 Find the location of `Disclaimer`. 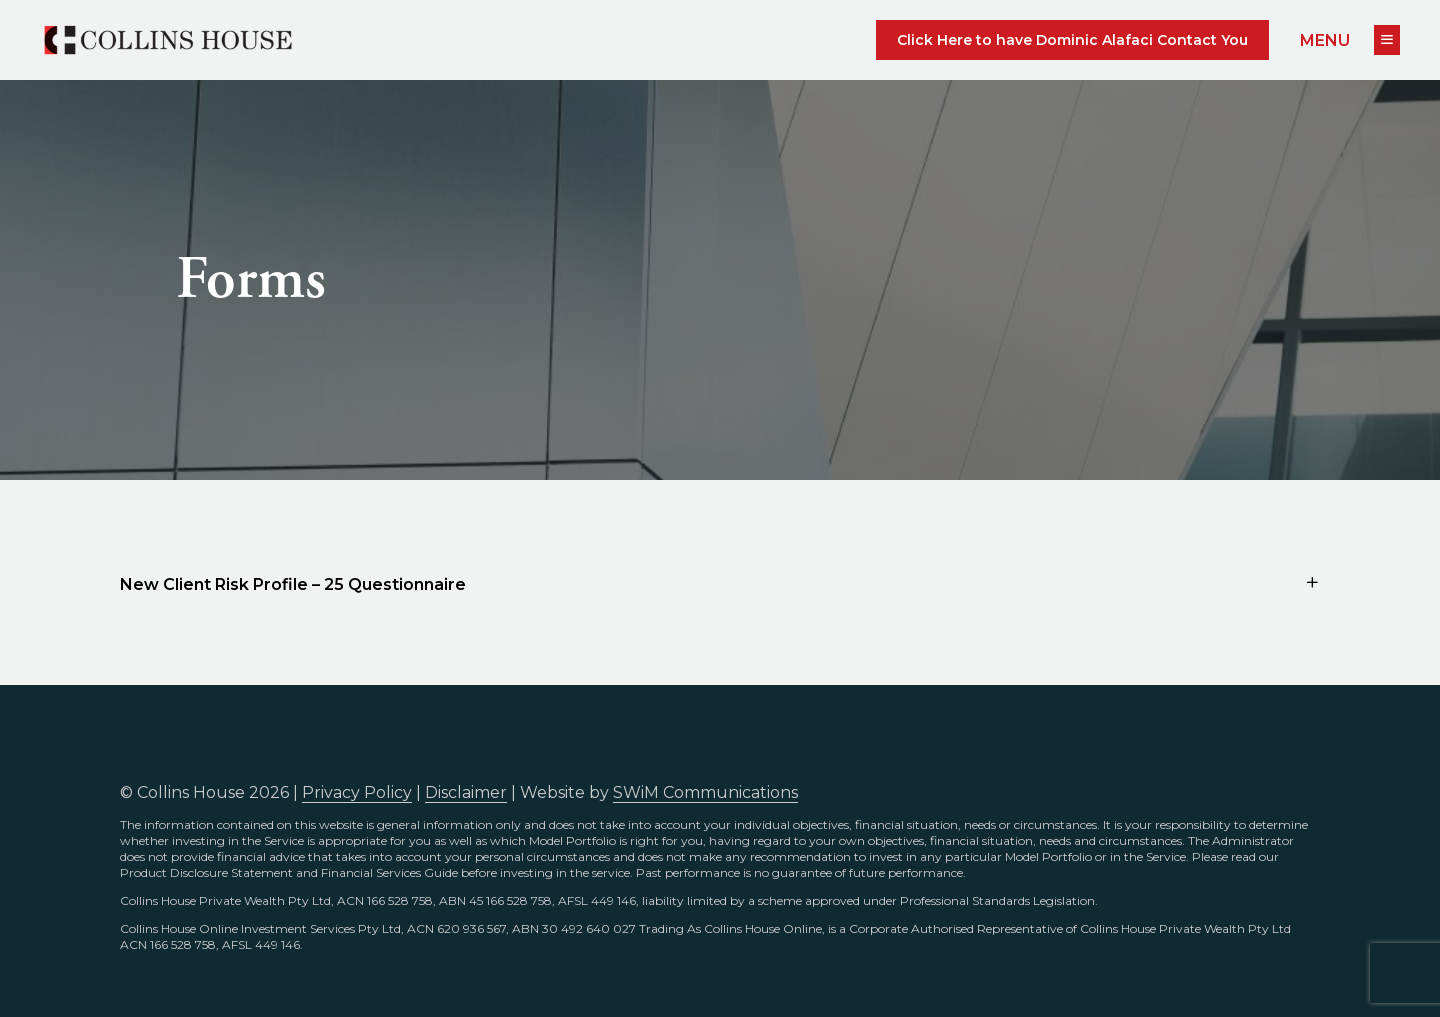

Disclaimer is located at coordinates (466, 792).